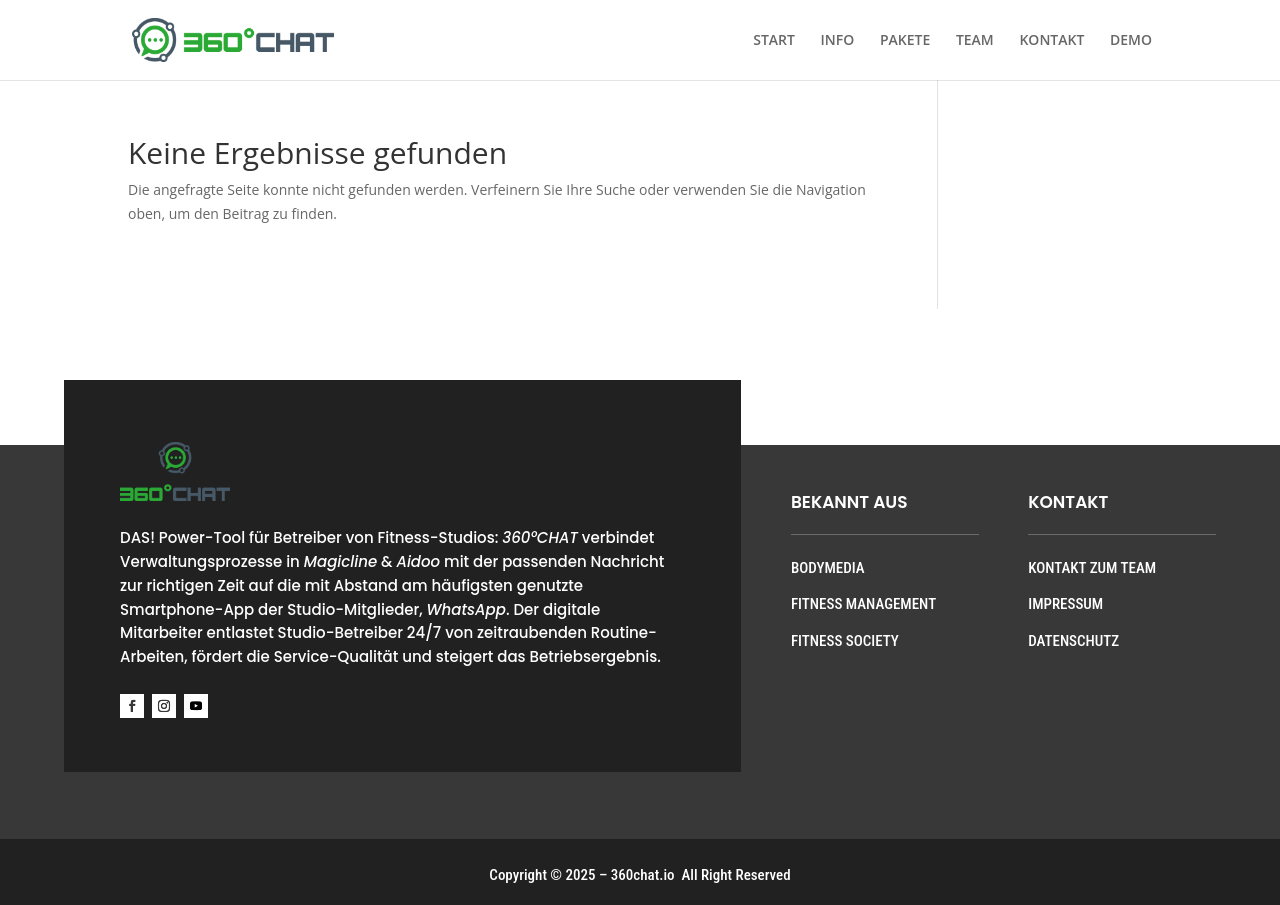 This screenshot has width=1280, height=905. I want to click on KONTAKT, so click(1051, 41).